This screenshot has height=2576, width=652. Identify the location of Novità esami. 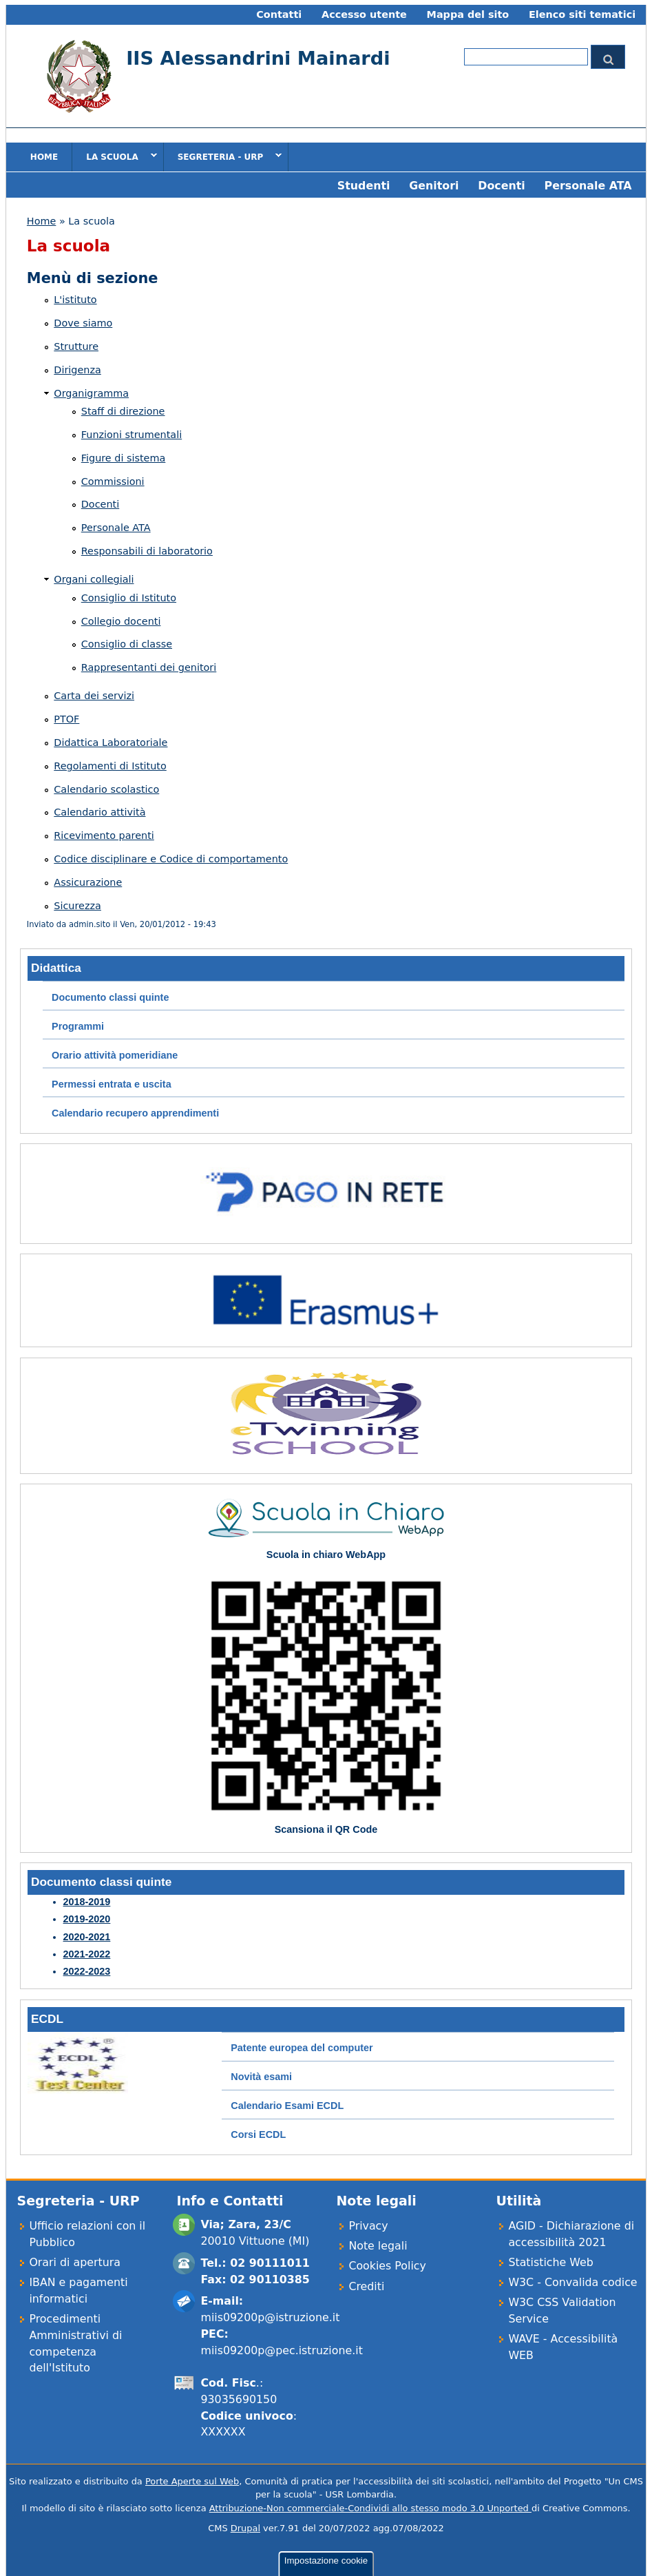
(261, 2076).